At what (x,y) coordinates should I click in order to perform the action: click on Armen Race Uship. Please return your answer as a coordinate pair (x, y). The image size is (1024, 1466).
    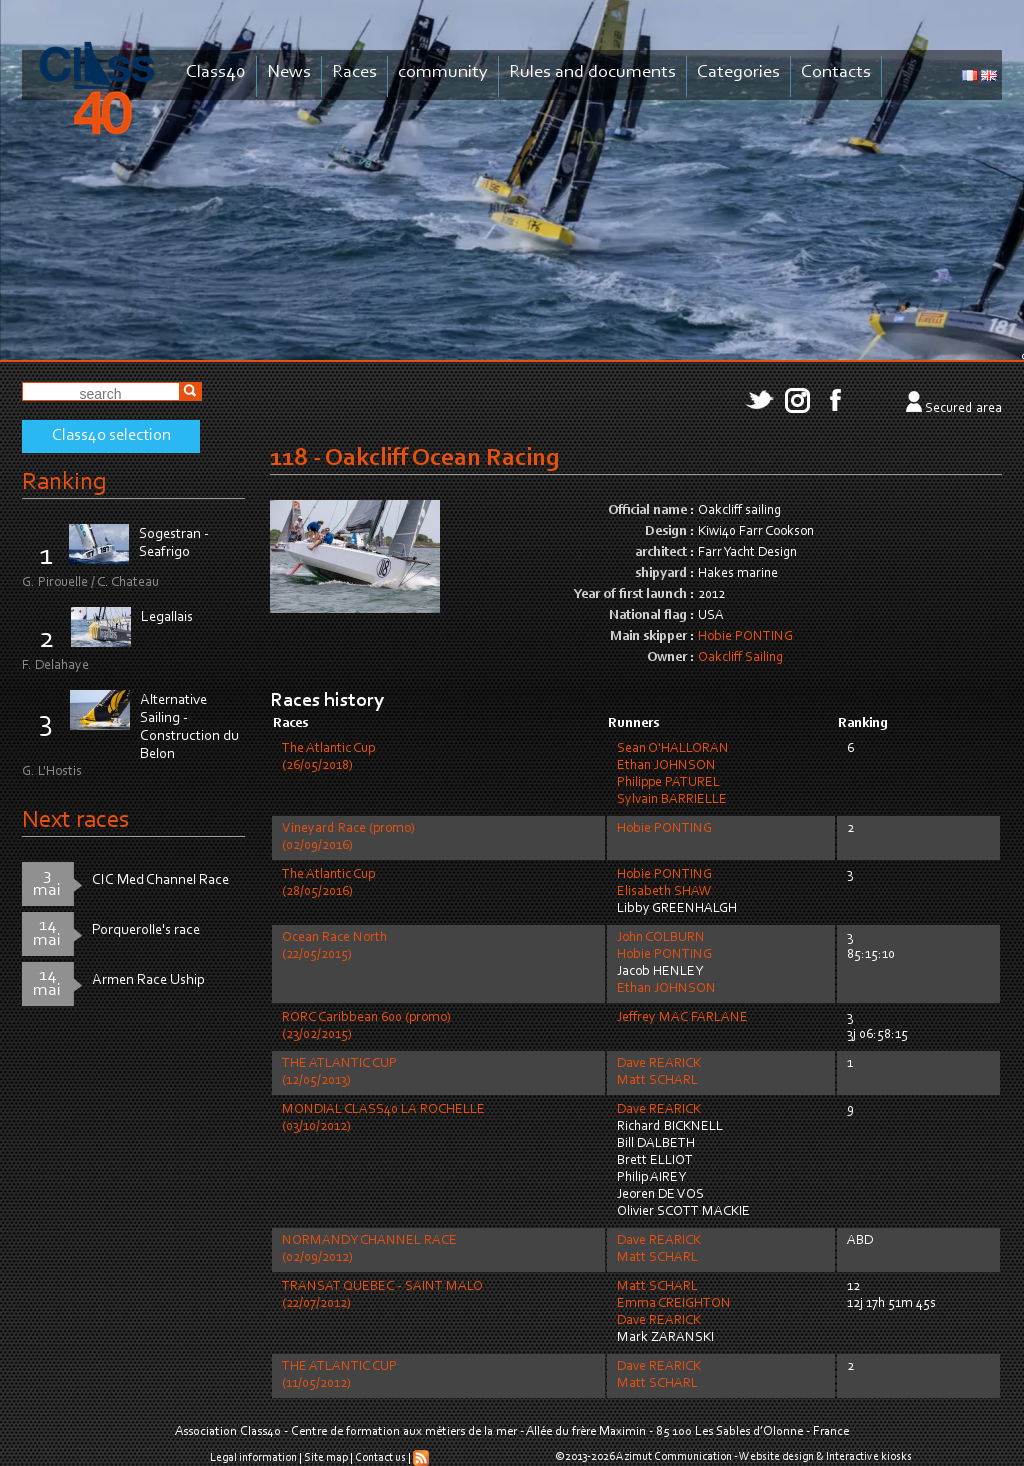
    Looking at the image, I should click on (148, 980).